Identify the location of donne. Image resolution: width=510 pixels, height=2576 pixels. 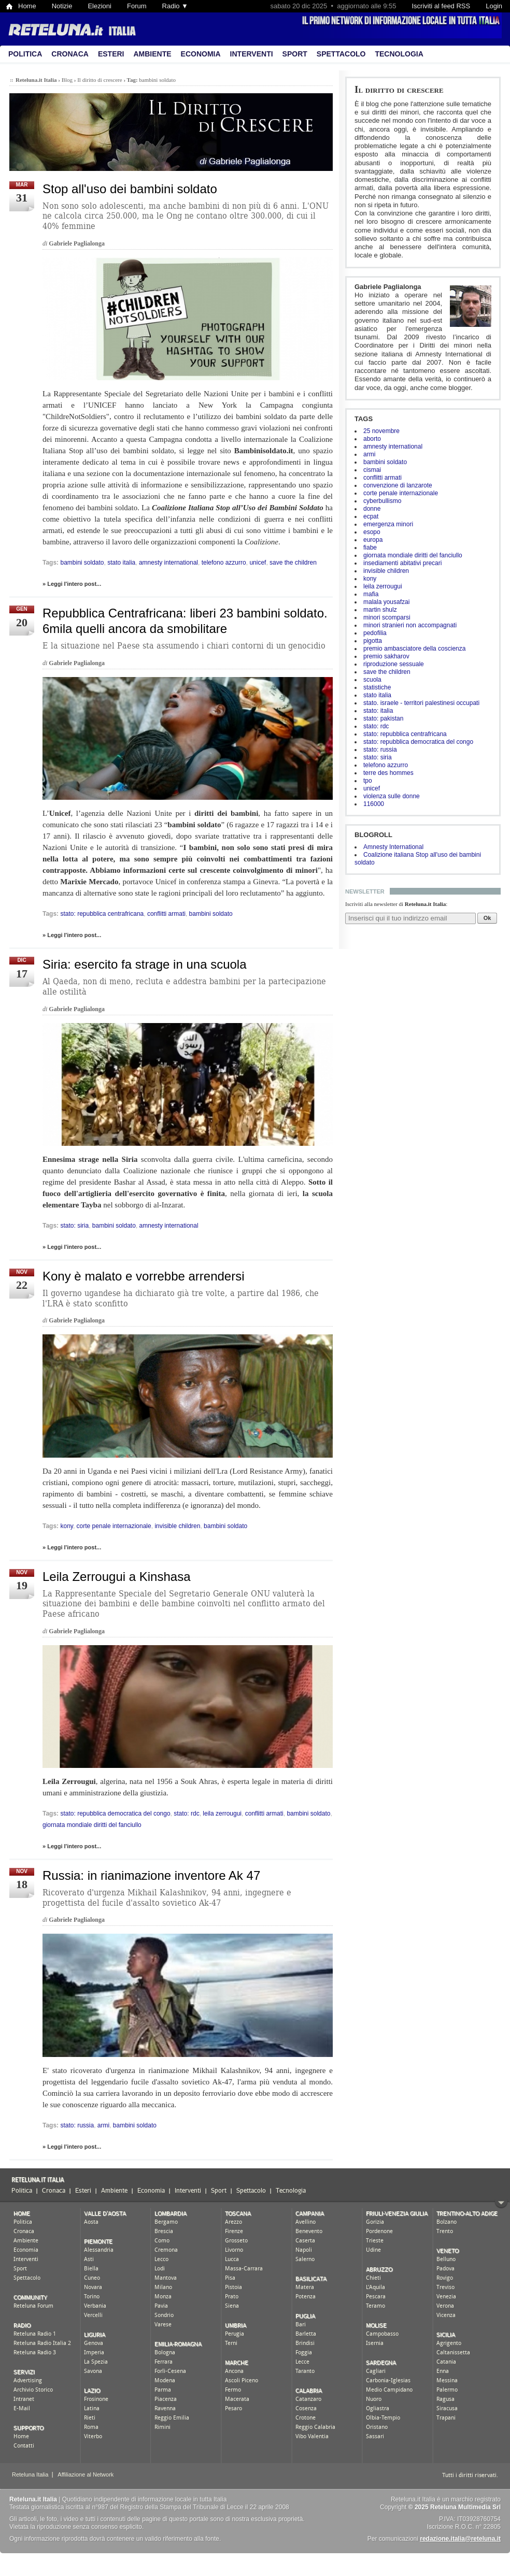
(371, 508).